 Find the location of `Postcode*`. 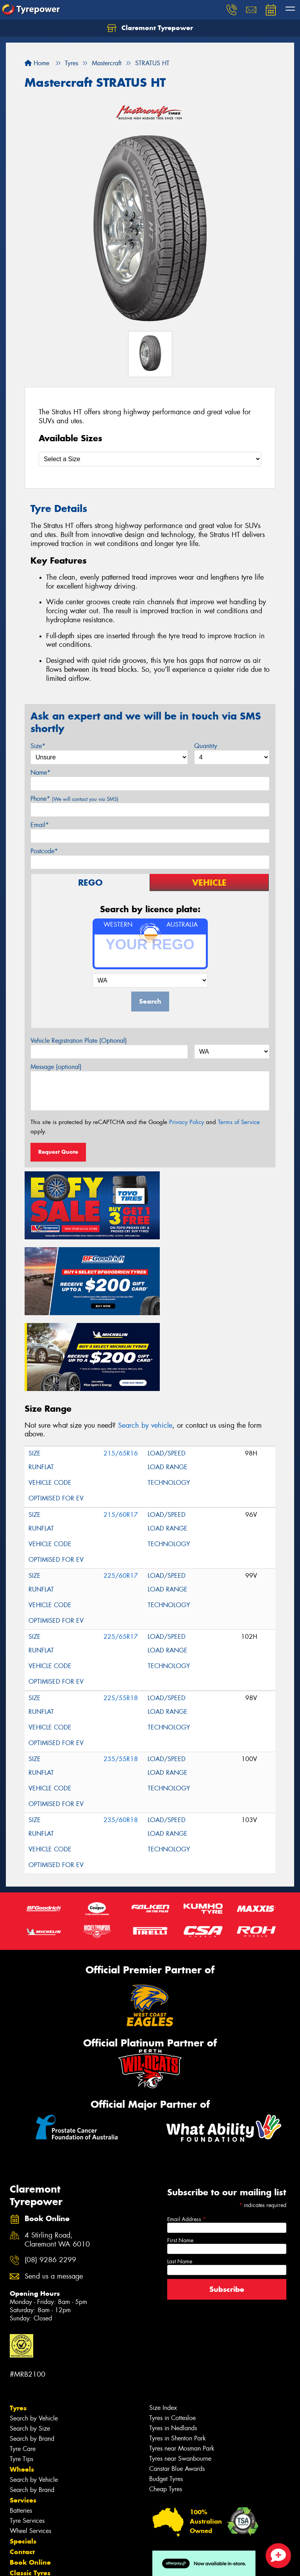

Postcode* is located at coordinates (44, 851).